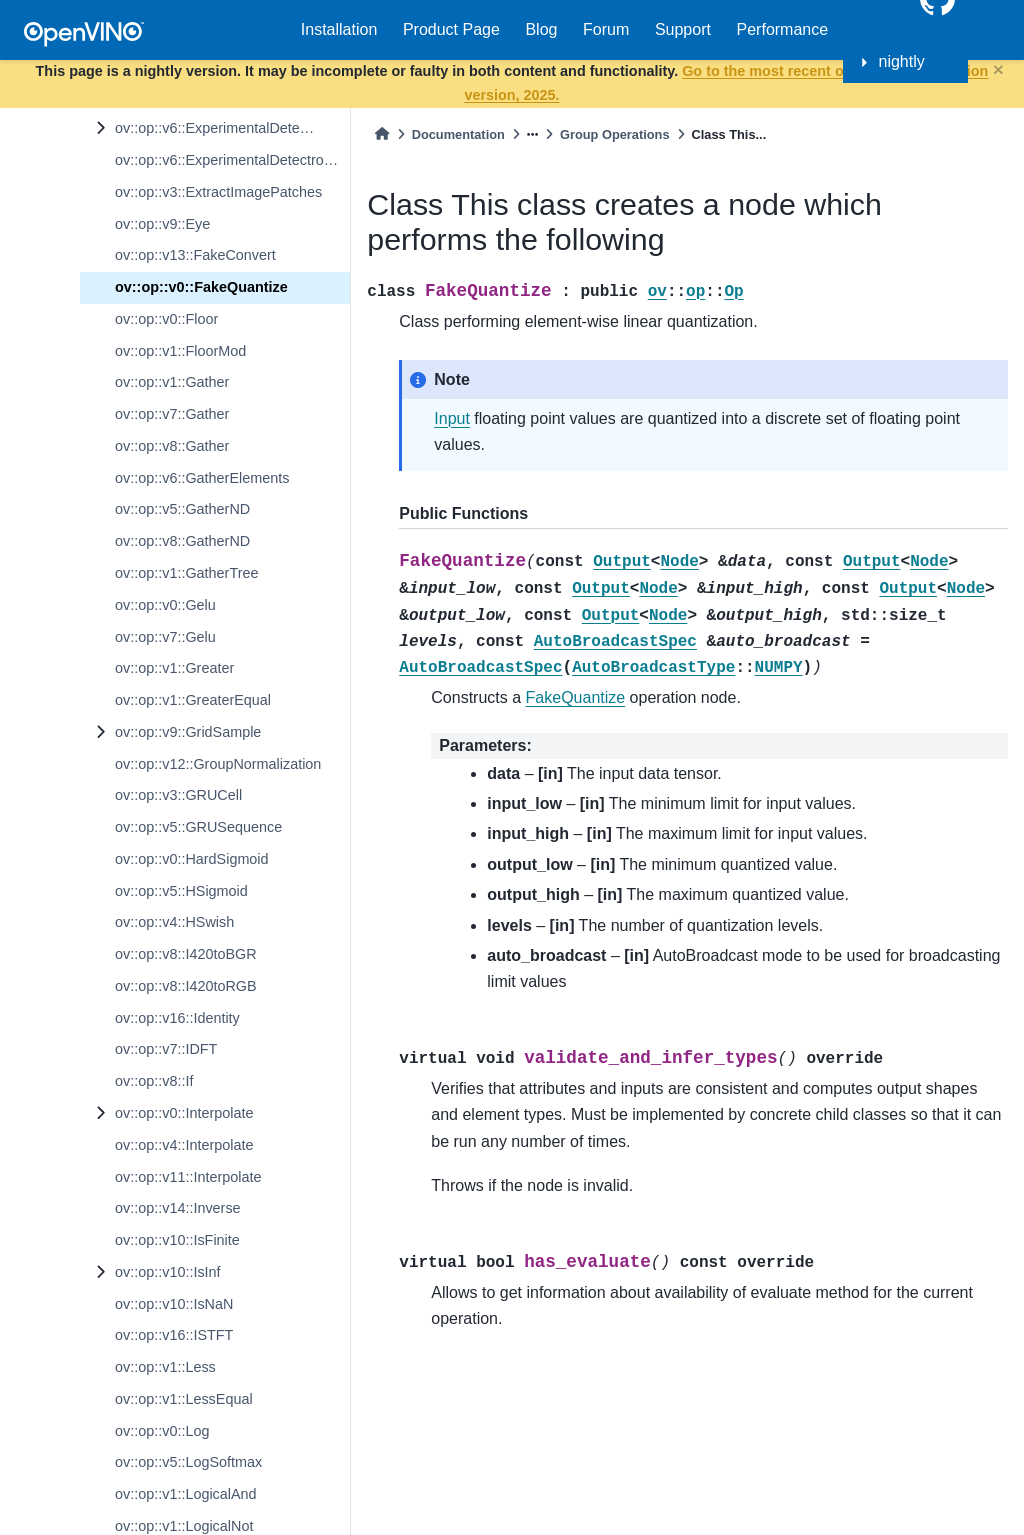 Image resolution: width=1024 pixels, height=1535 pixels. What do you see at coordinates (182, 509) in the screenshot?
I see `ov::op::v5::GatherND` at bounding box center [182, 509].